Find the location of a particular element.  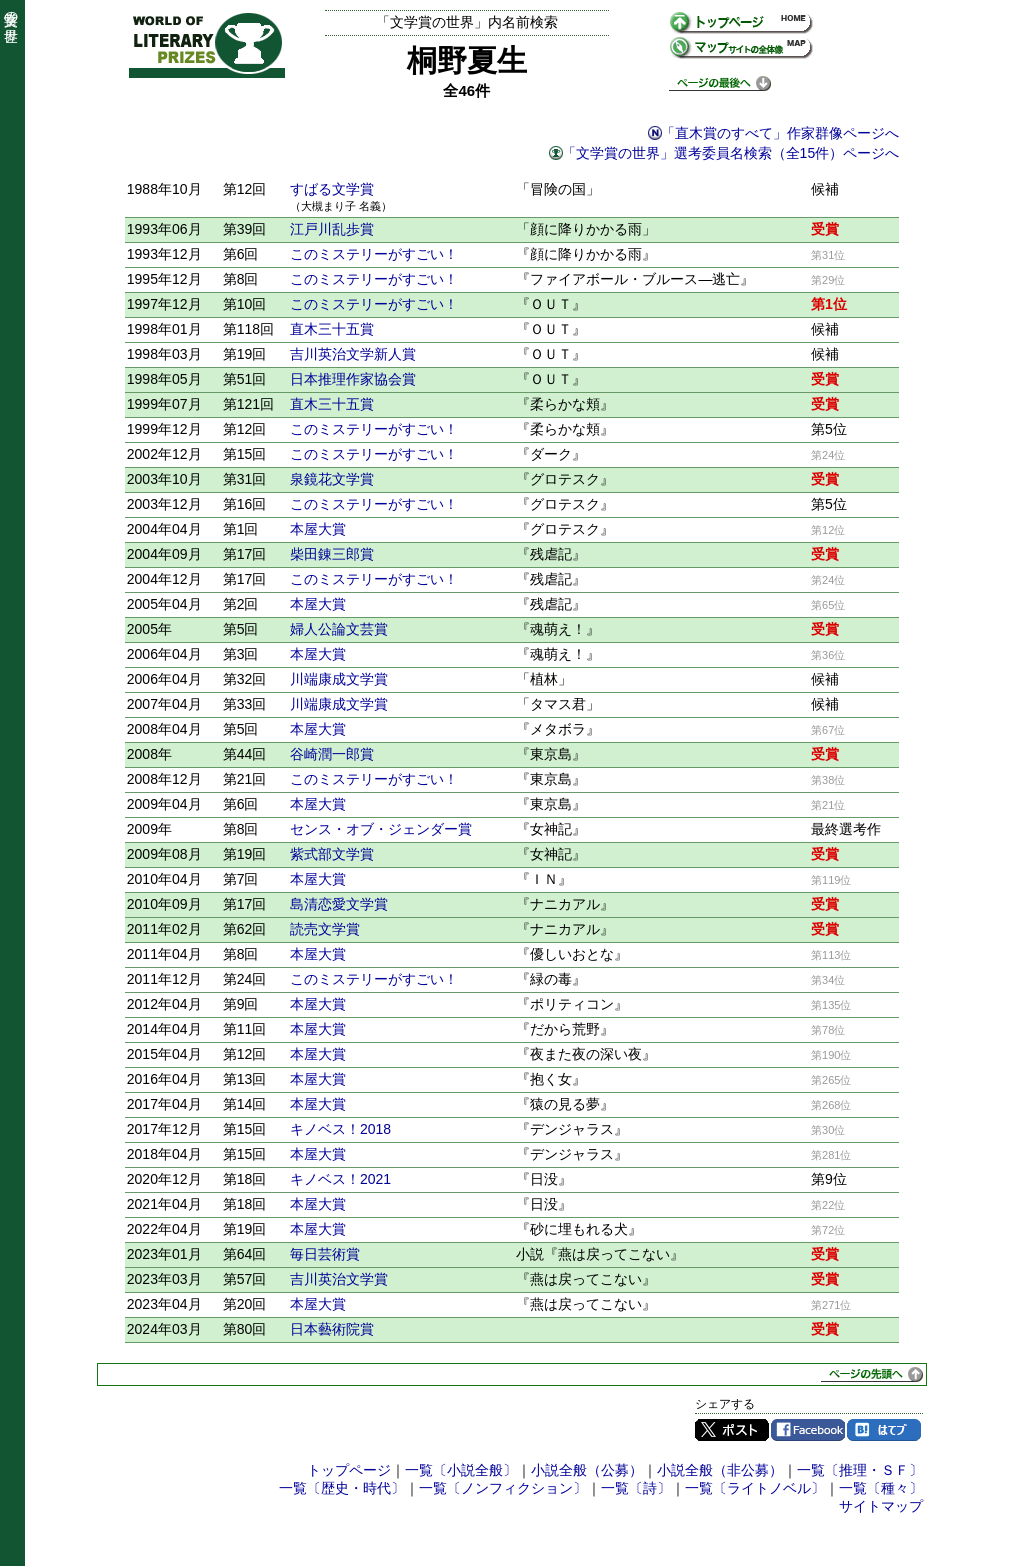

このミステリーがすごい！ is located at coordinates (374, 254).